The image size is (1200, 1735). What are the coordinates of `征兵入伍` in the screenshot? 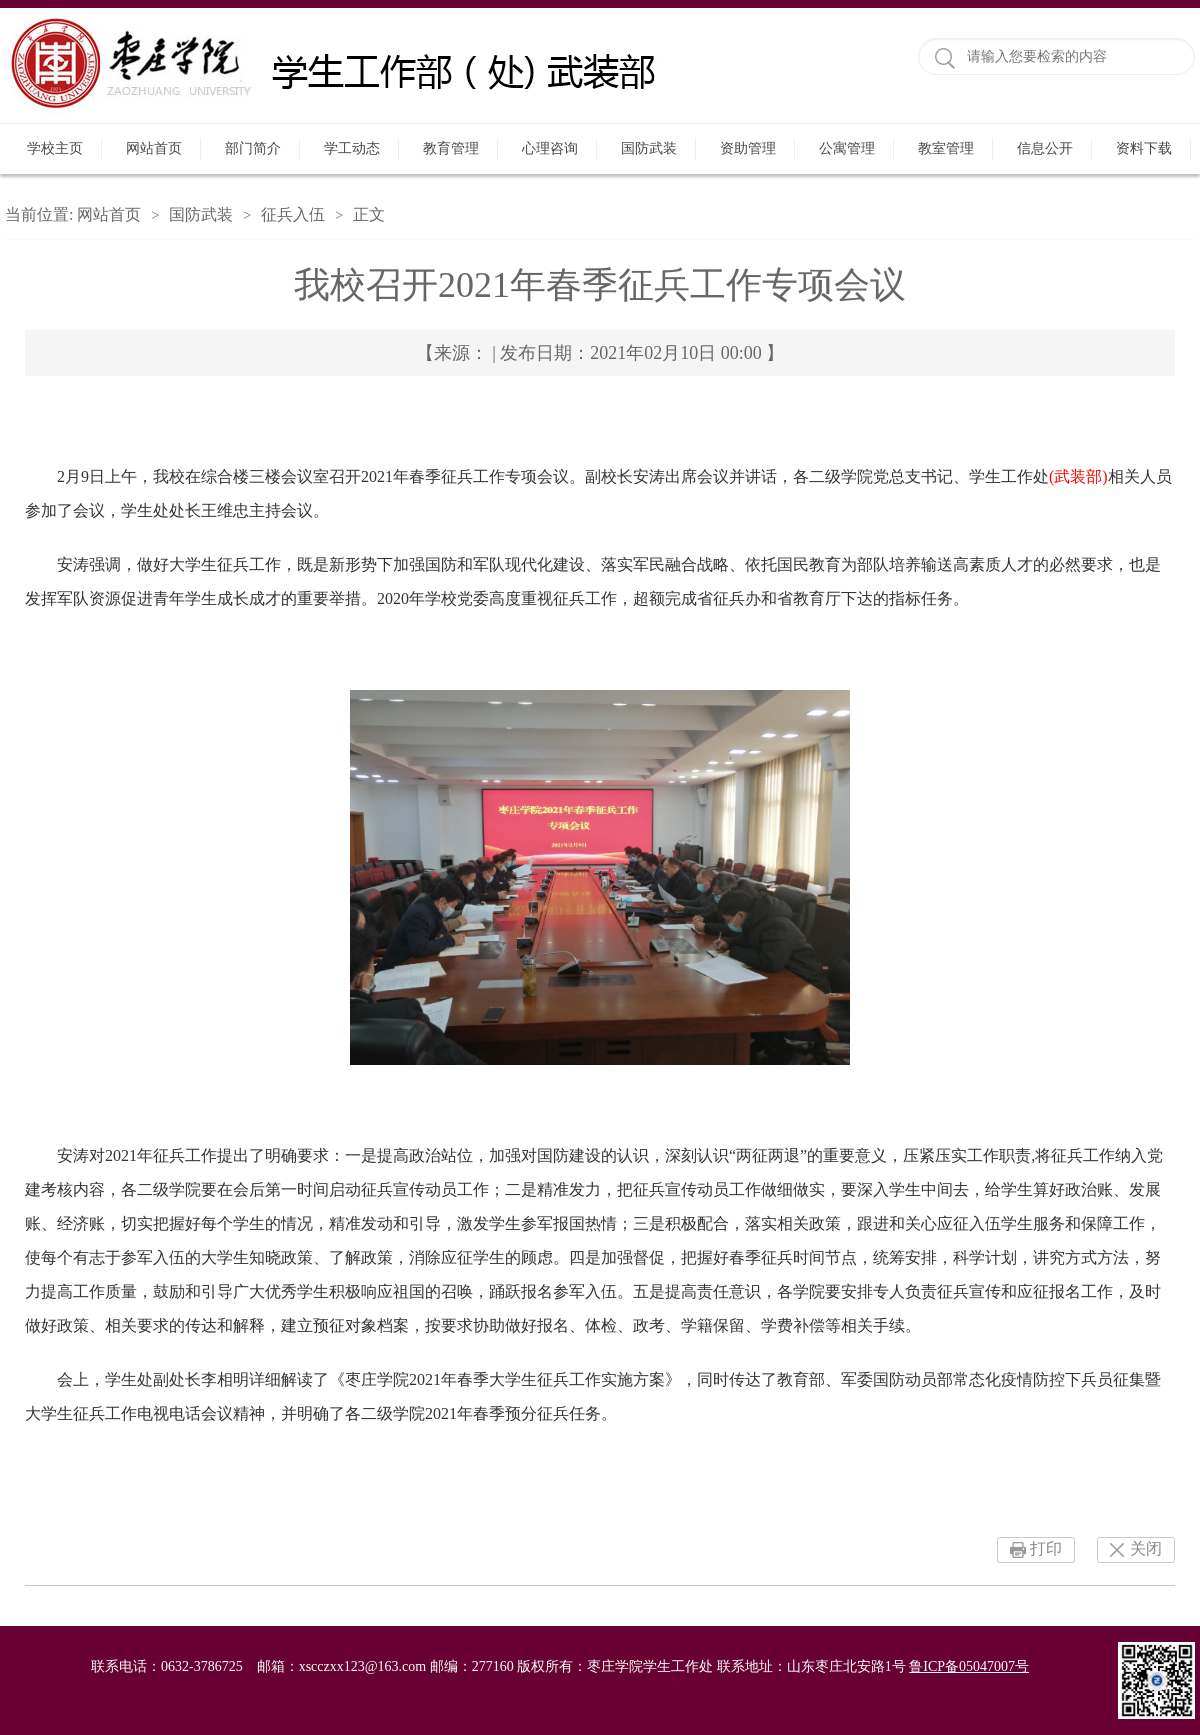 It's located at (293, 214).